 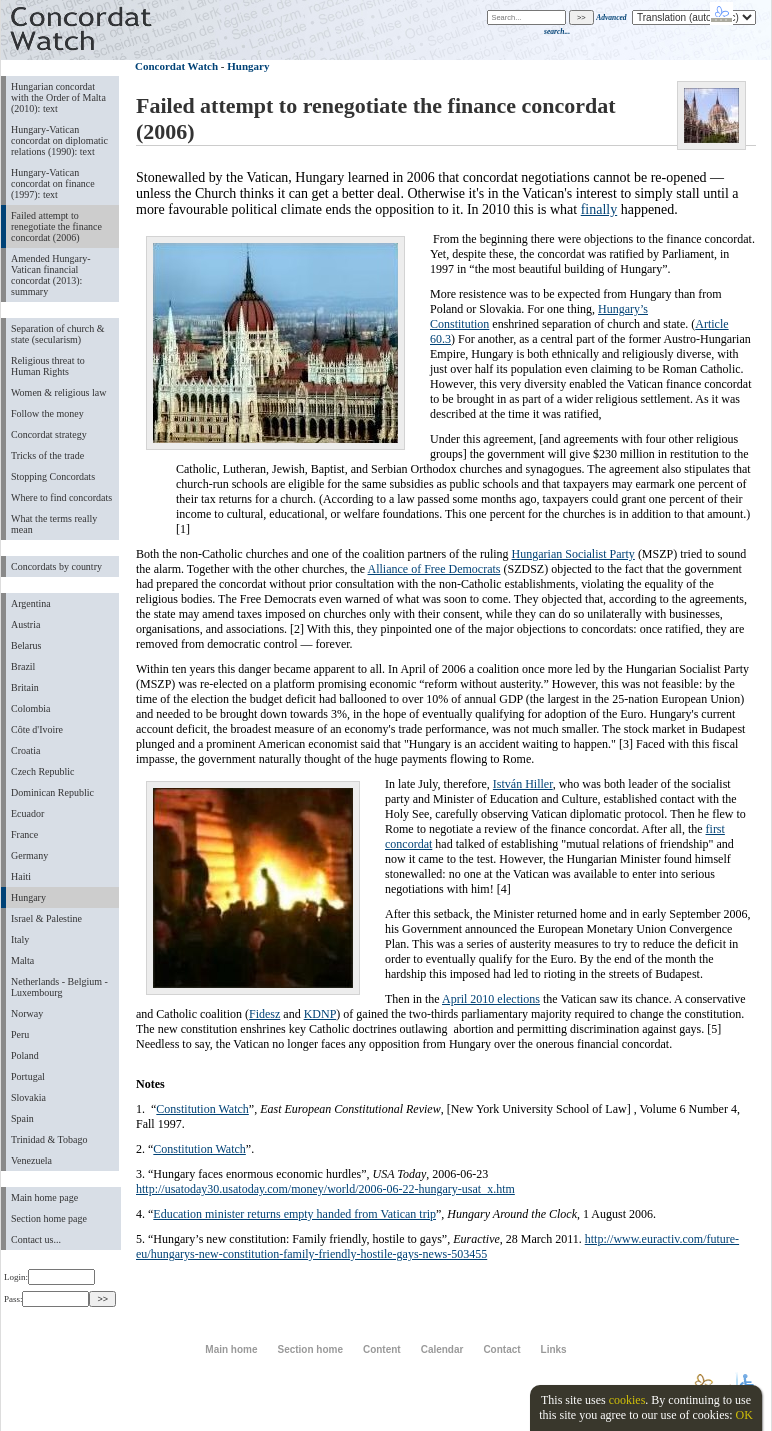 I want to click on Belarus, so click(x=26, y=645).